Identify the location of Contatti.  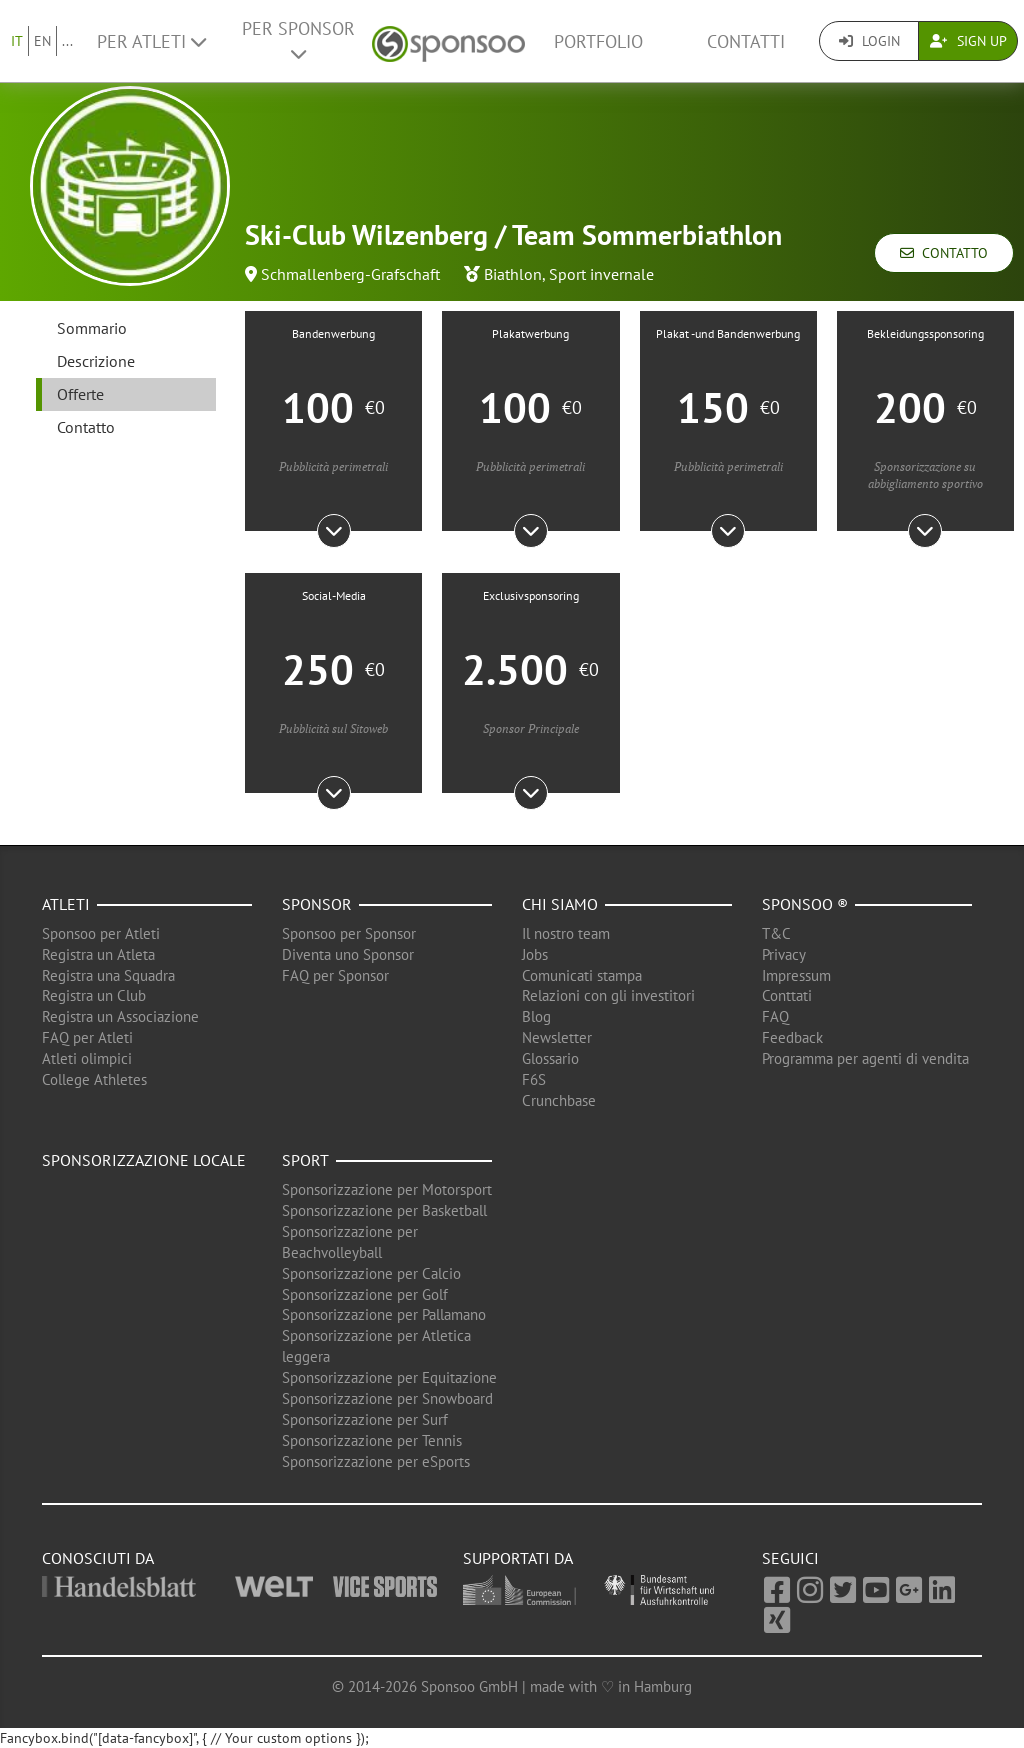
(746, 41).